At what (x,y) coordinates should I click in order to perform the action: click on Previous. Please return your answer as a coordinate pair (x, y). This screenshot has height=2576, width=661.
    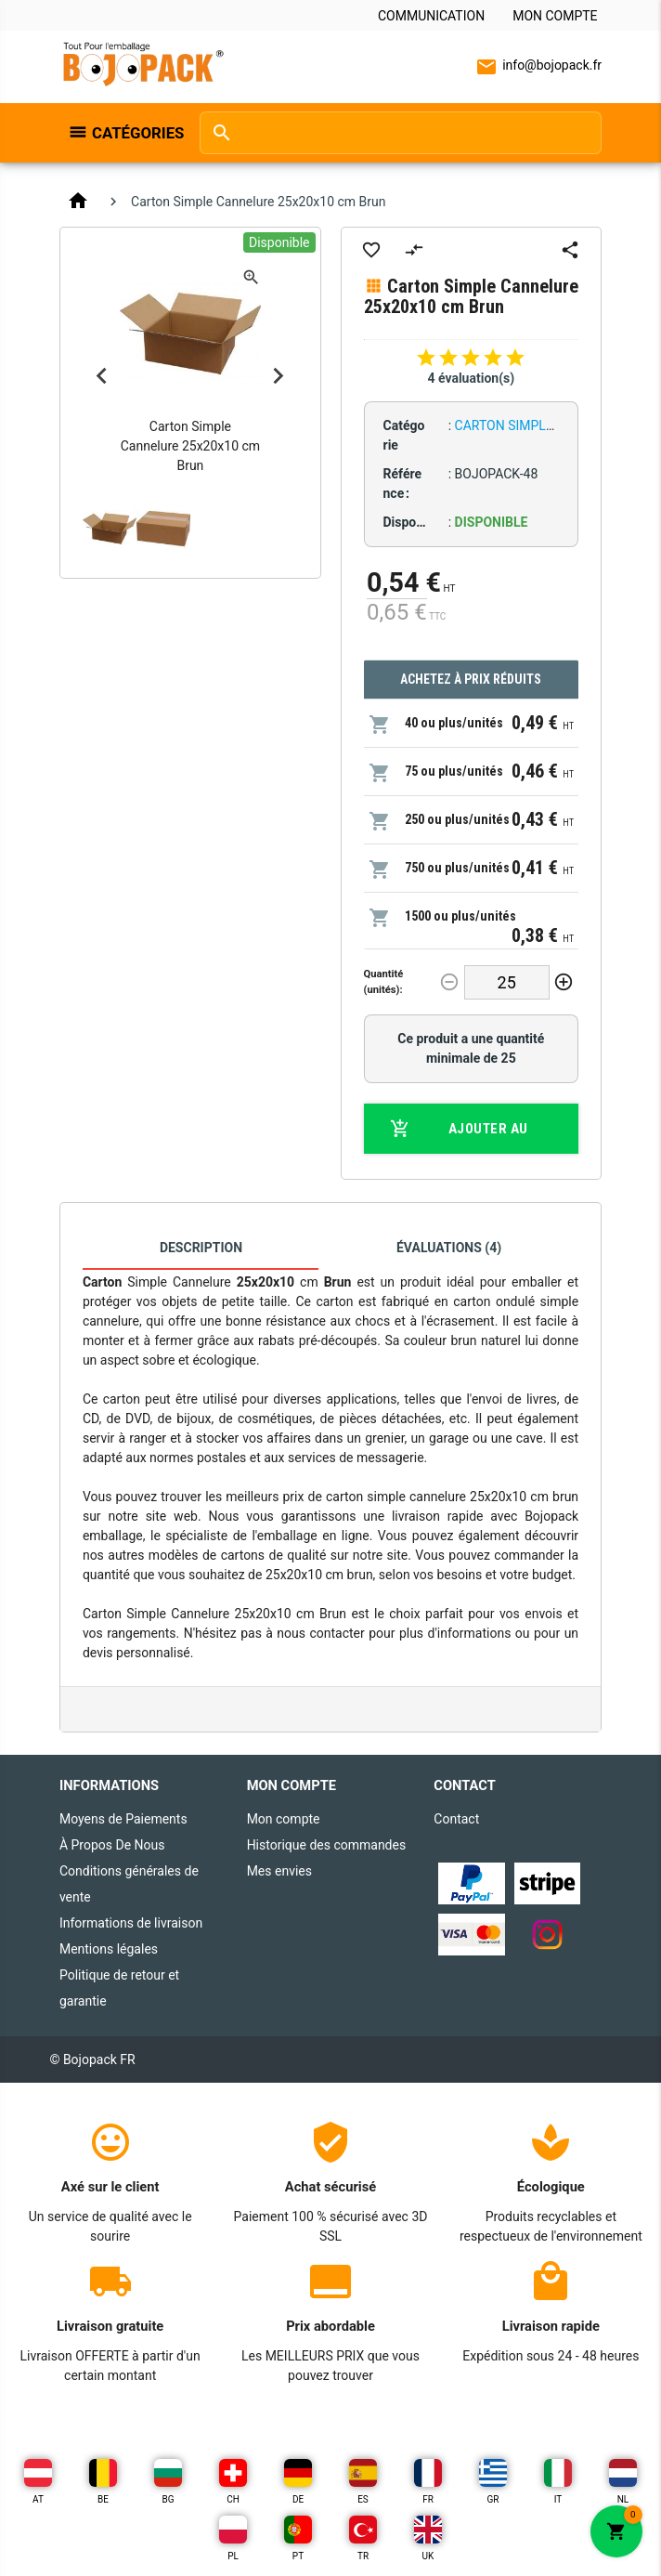
    Looking at the image, I should click on (102, 375).